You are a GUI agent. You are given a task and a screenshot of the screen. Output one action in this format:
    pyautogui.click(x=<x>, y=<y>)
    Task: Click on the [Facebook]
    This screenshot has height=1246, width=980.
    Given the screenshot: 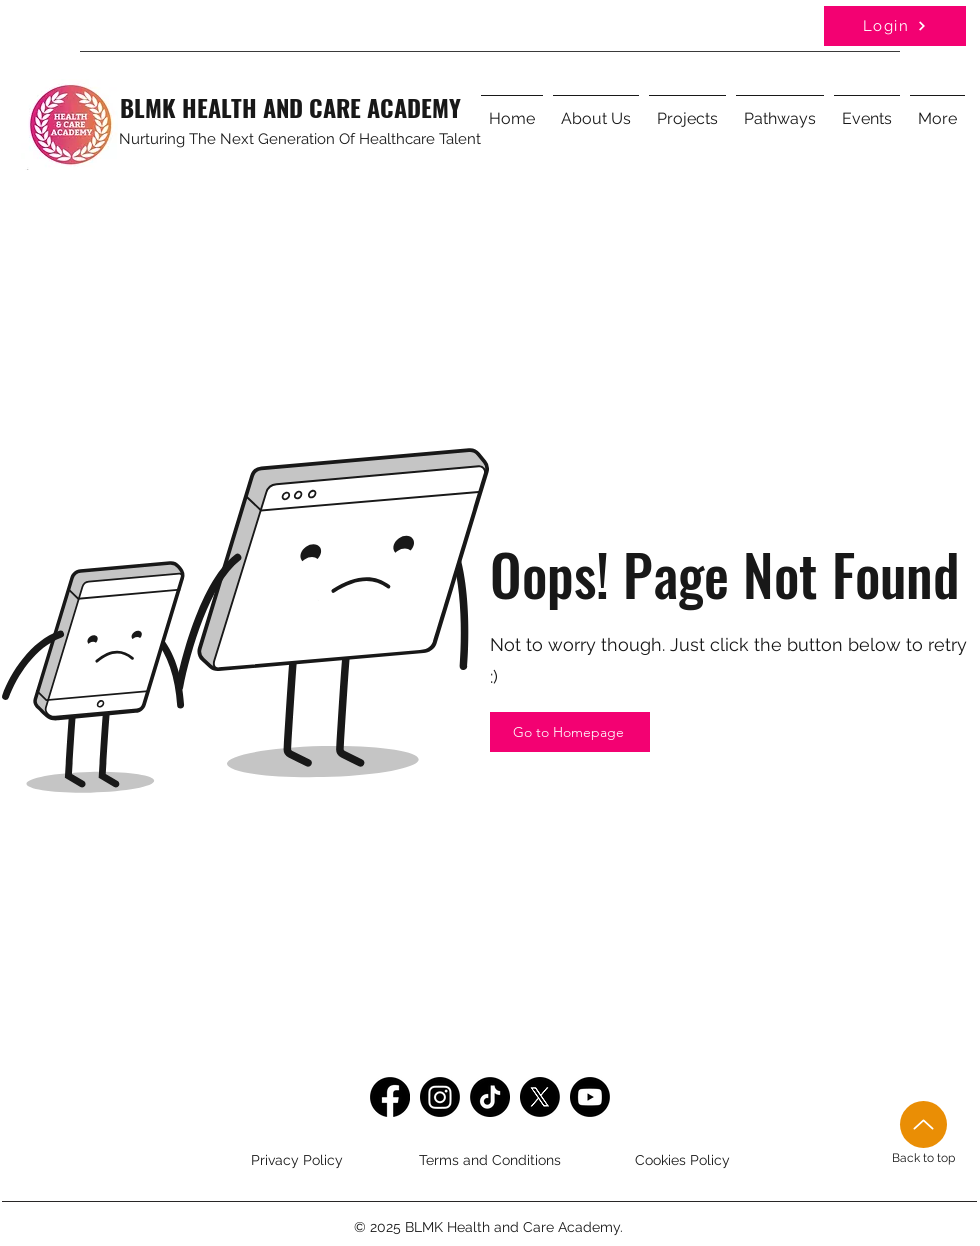 What is the action you would take?
    pyautogui.click(x=390, y=1097)
    